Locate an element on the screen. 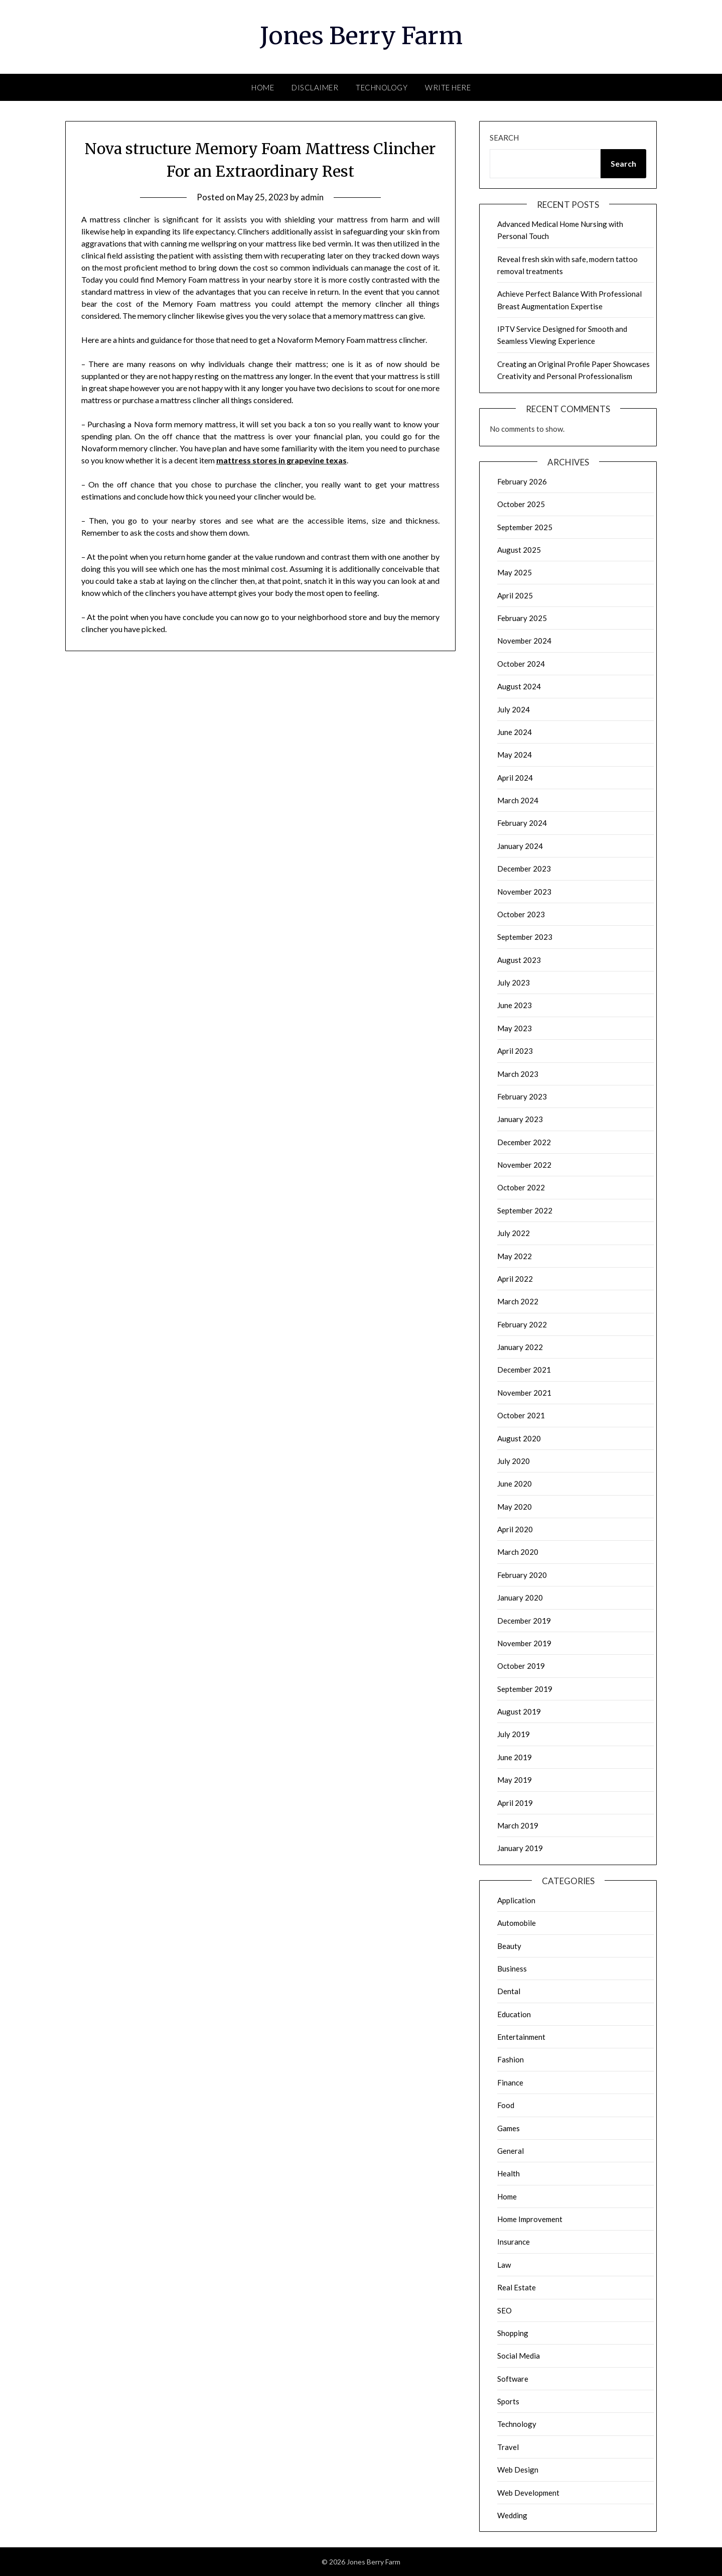  Web Development is located at coordinates (528, 2492).